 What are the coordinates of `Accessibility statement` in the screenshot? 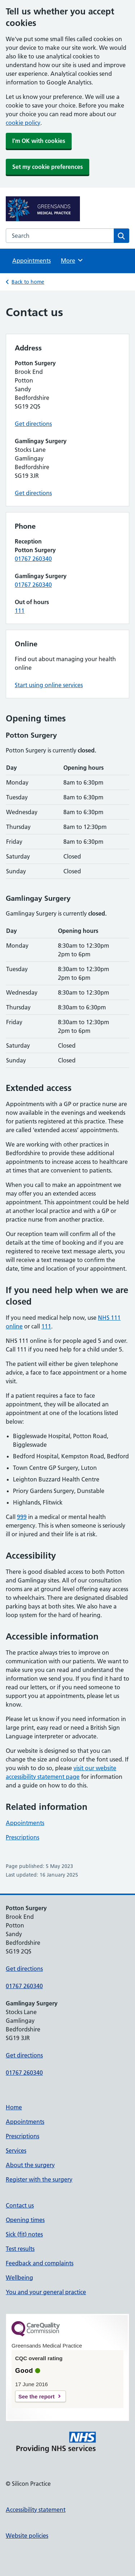 It's located at (36, 2509).